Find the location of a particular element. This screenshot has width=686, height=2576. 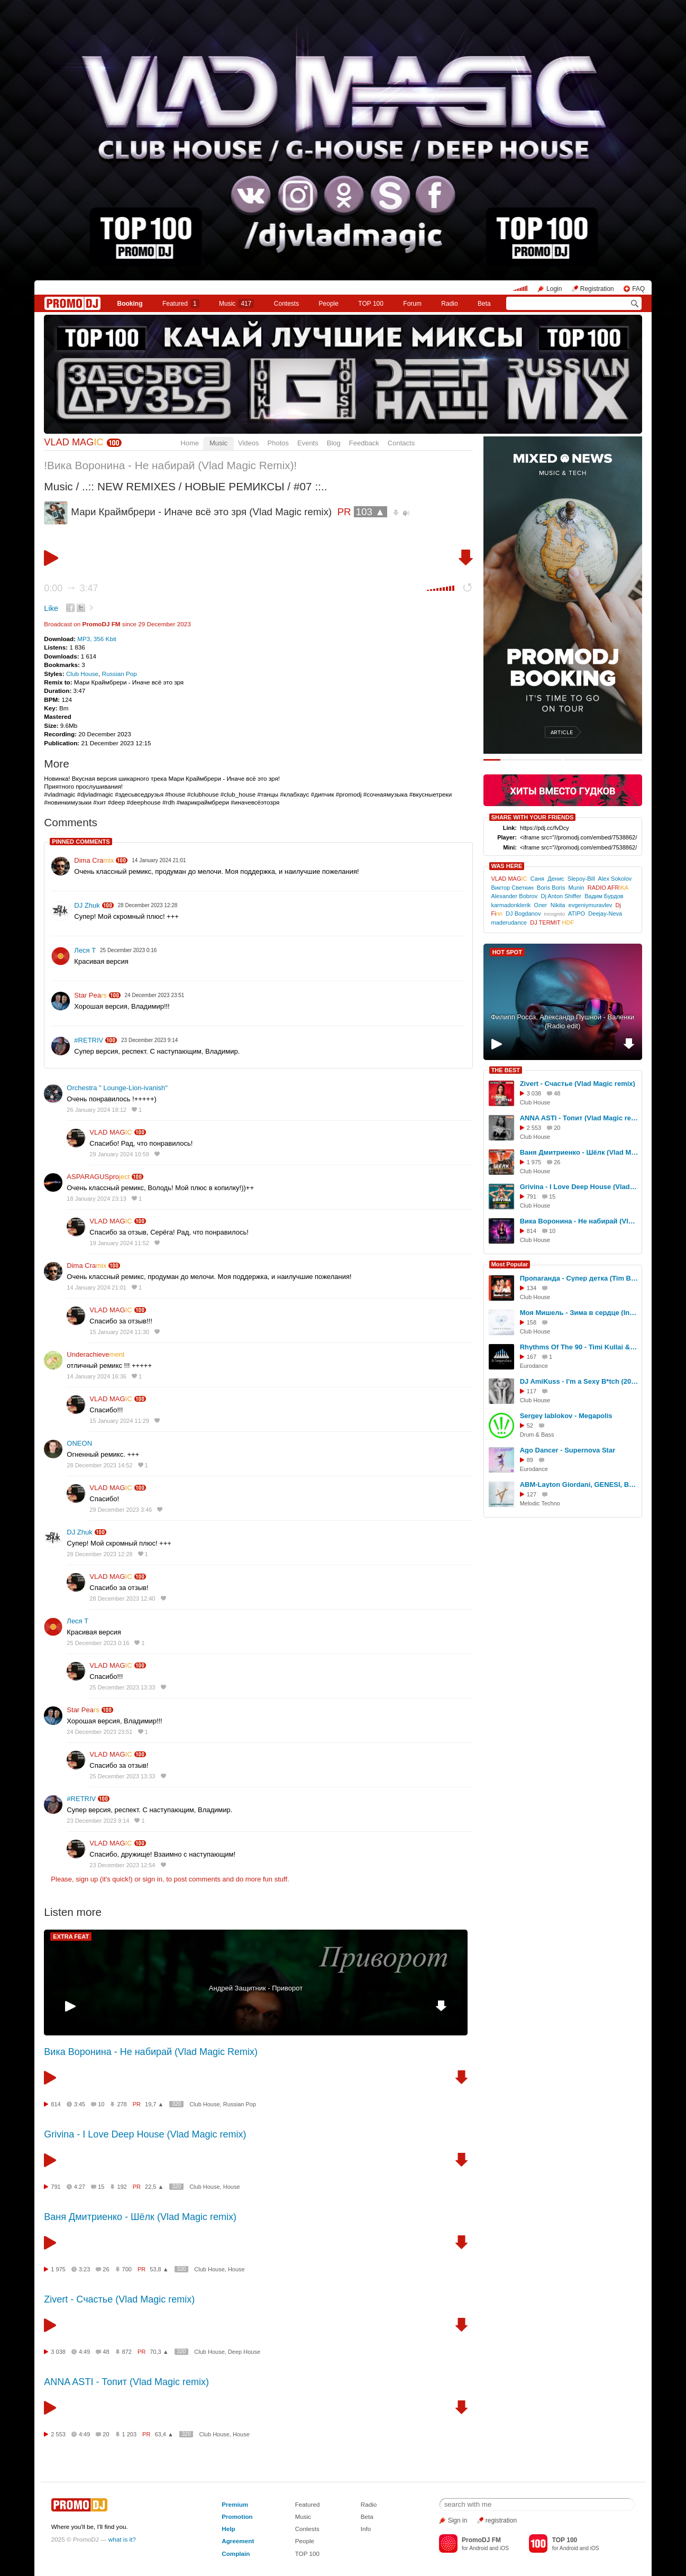

ANNA ASTI - Топит (Vlad Magic remix) is located at coordinates (126, 2382).